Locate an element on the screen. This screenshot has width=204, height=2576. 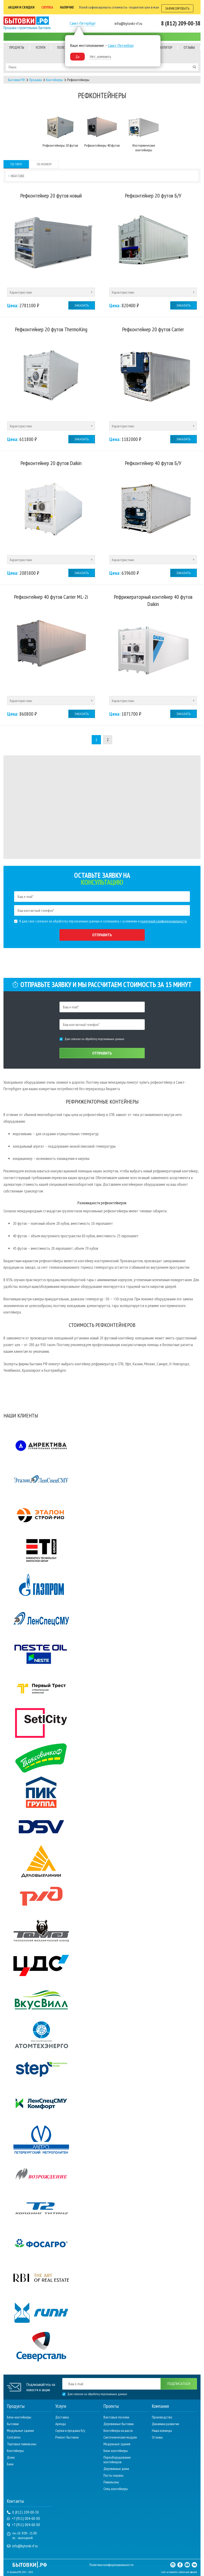
8 (812) 209-00-38 is located at coordinates (23, 2512).